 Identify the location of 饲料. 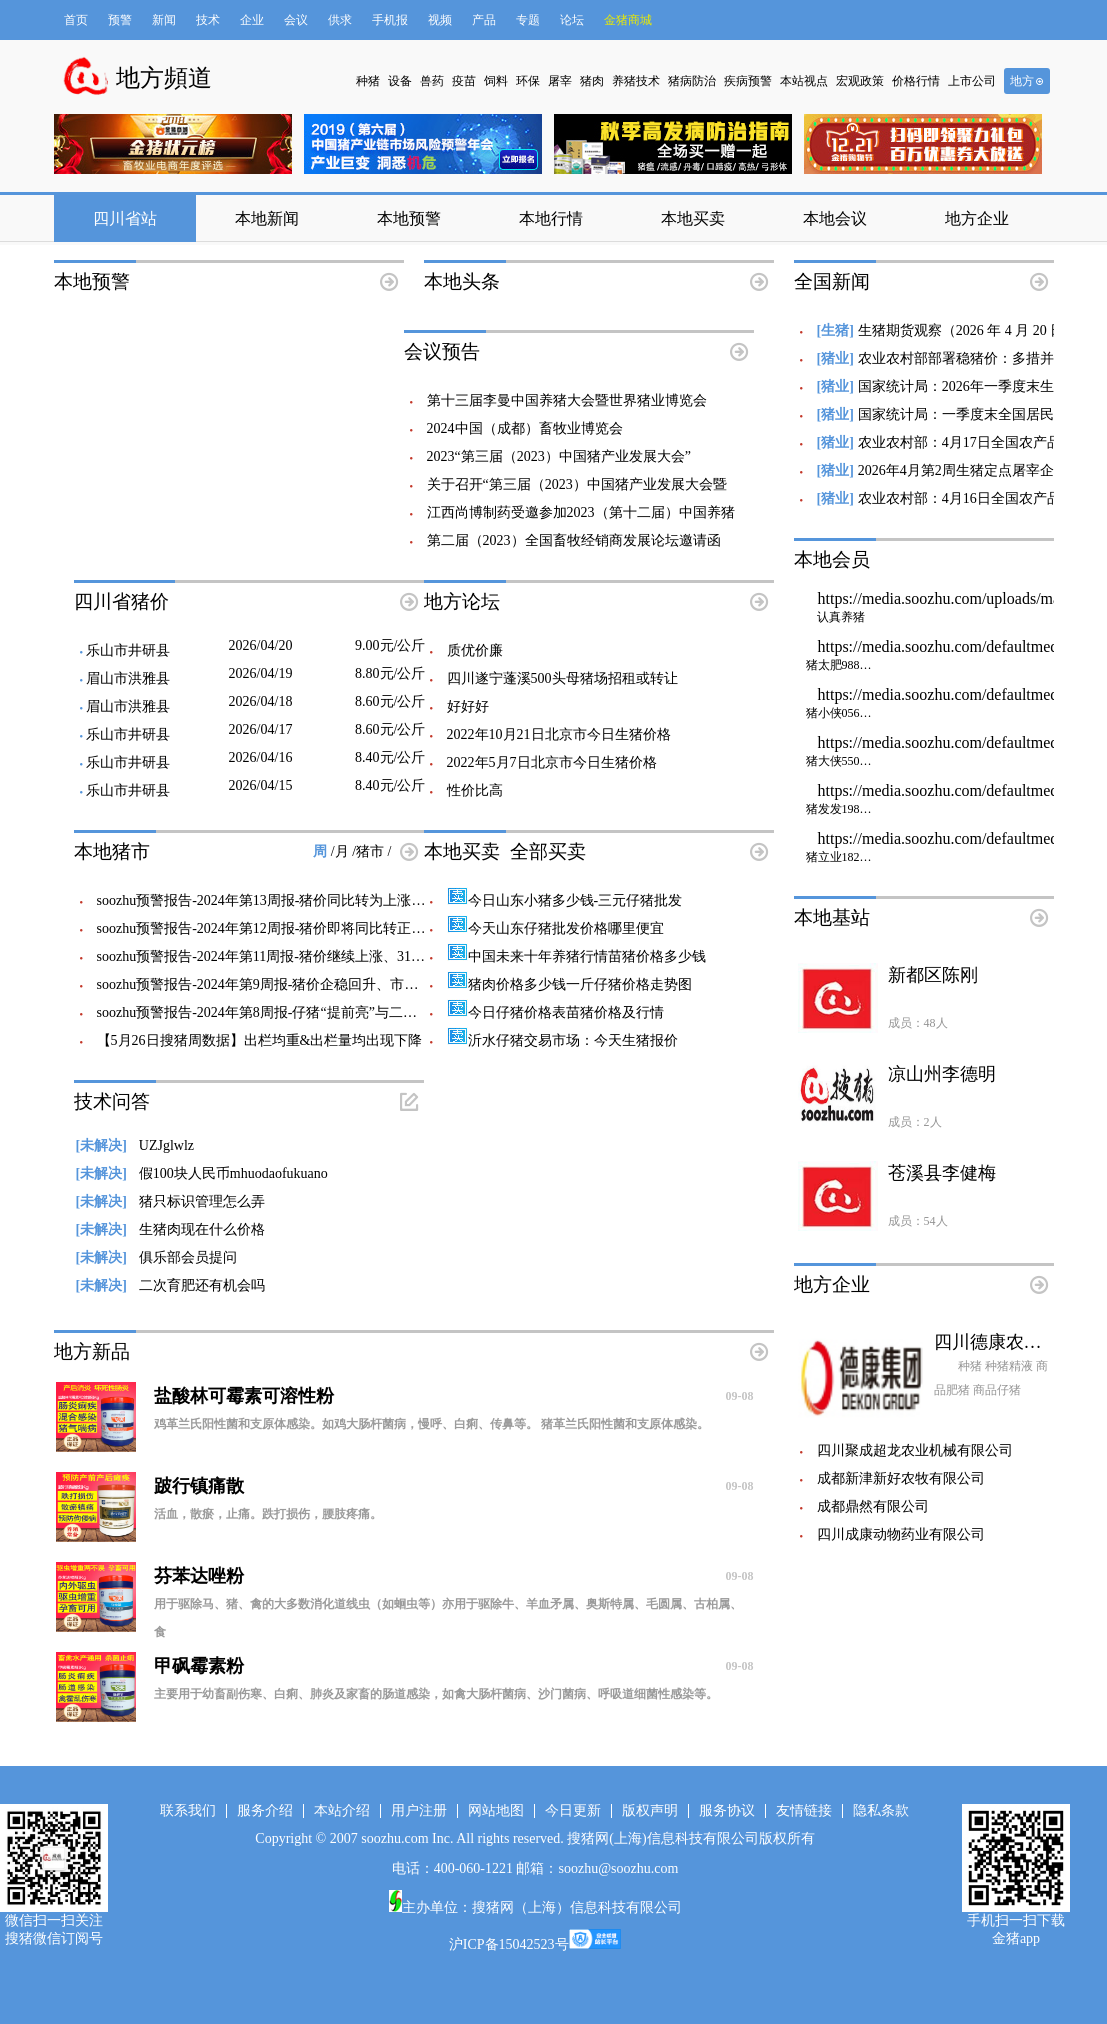
(496, 81).